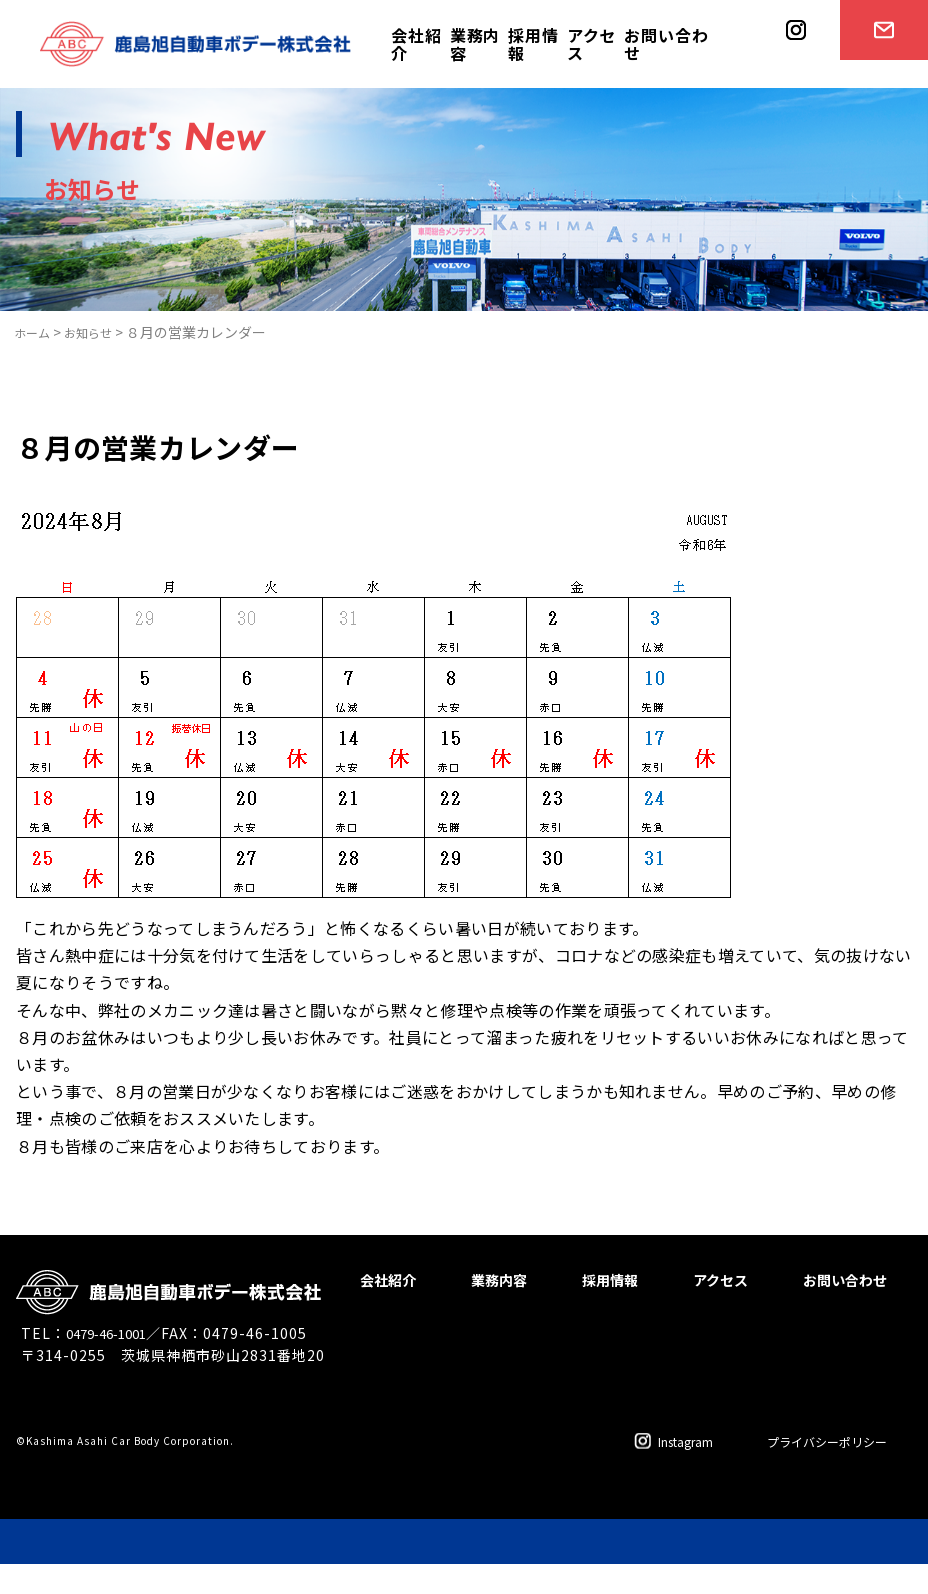 The height and width of the screenshot is (1594, 928). Describe the element at coordinates (666, 44) in the screenshot. I see `お問い合わせ` at that location.